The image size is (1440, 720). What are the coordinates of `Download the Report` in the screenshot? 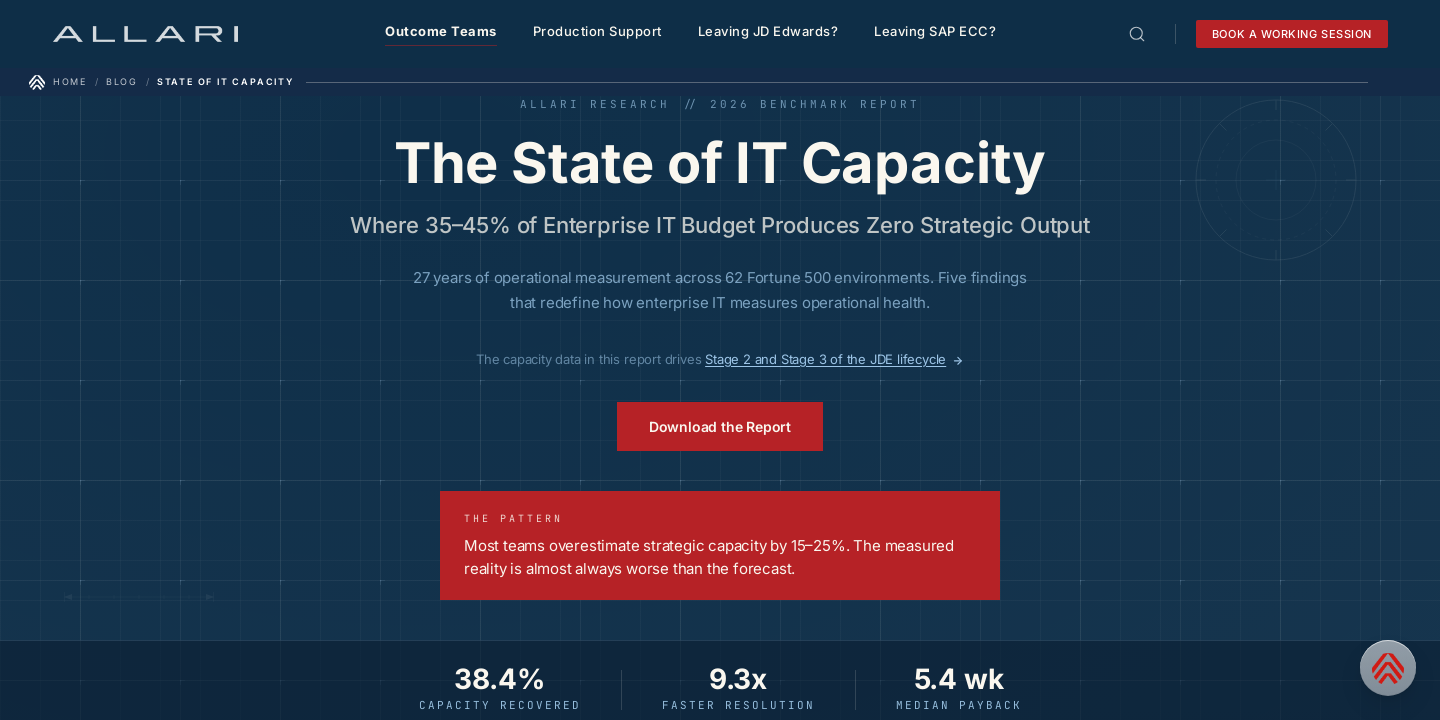 It's located at (720, 426).